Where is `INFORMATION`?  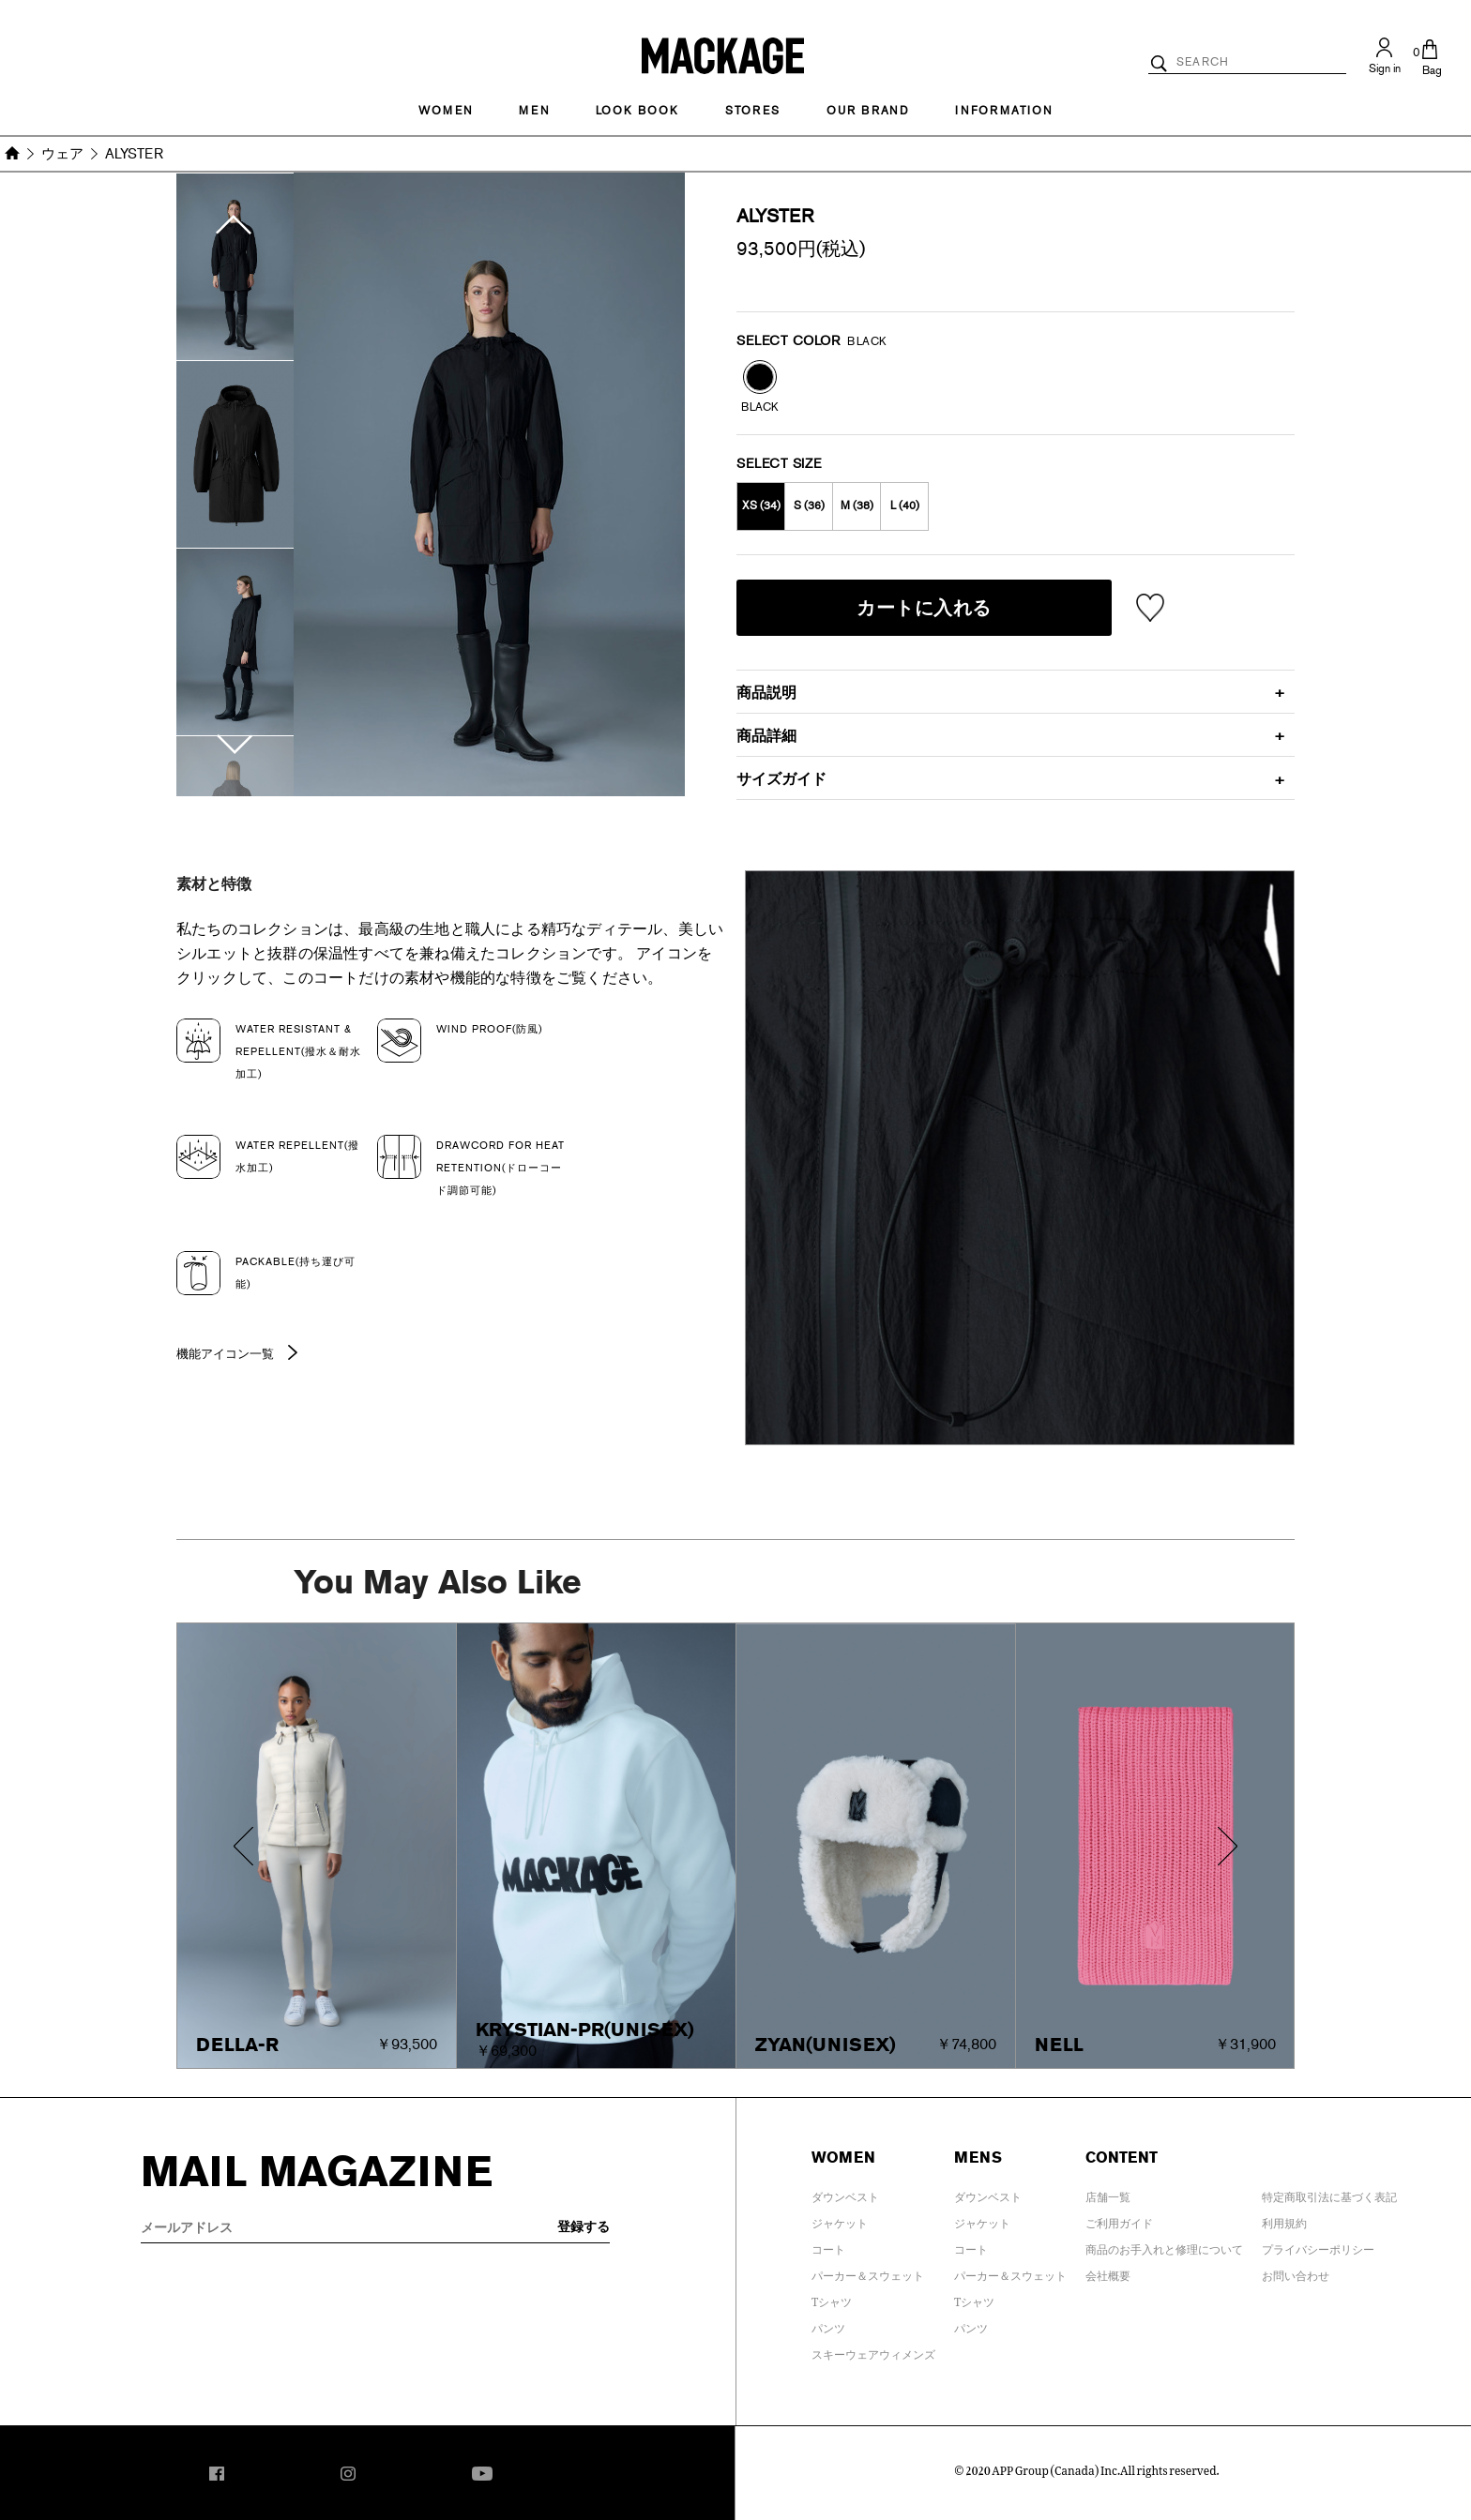 INFORMATION is located at coordinates (1004, 110).